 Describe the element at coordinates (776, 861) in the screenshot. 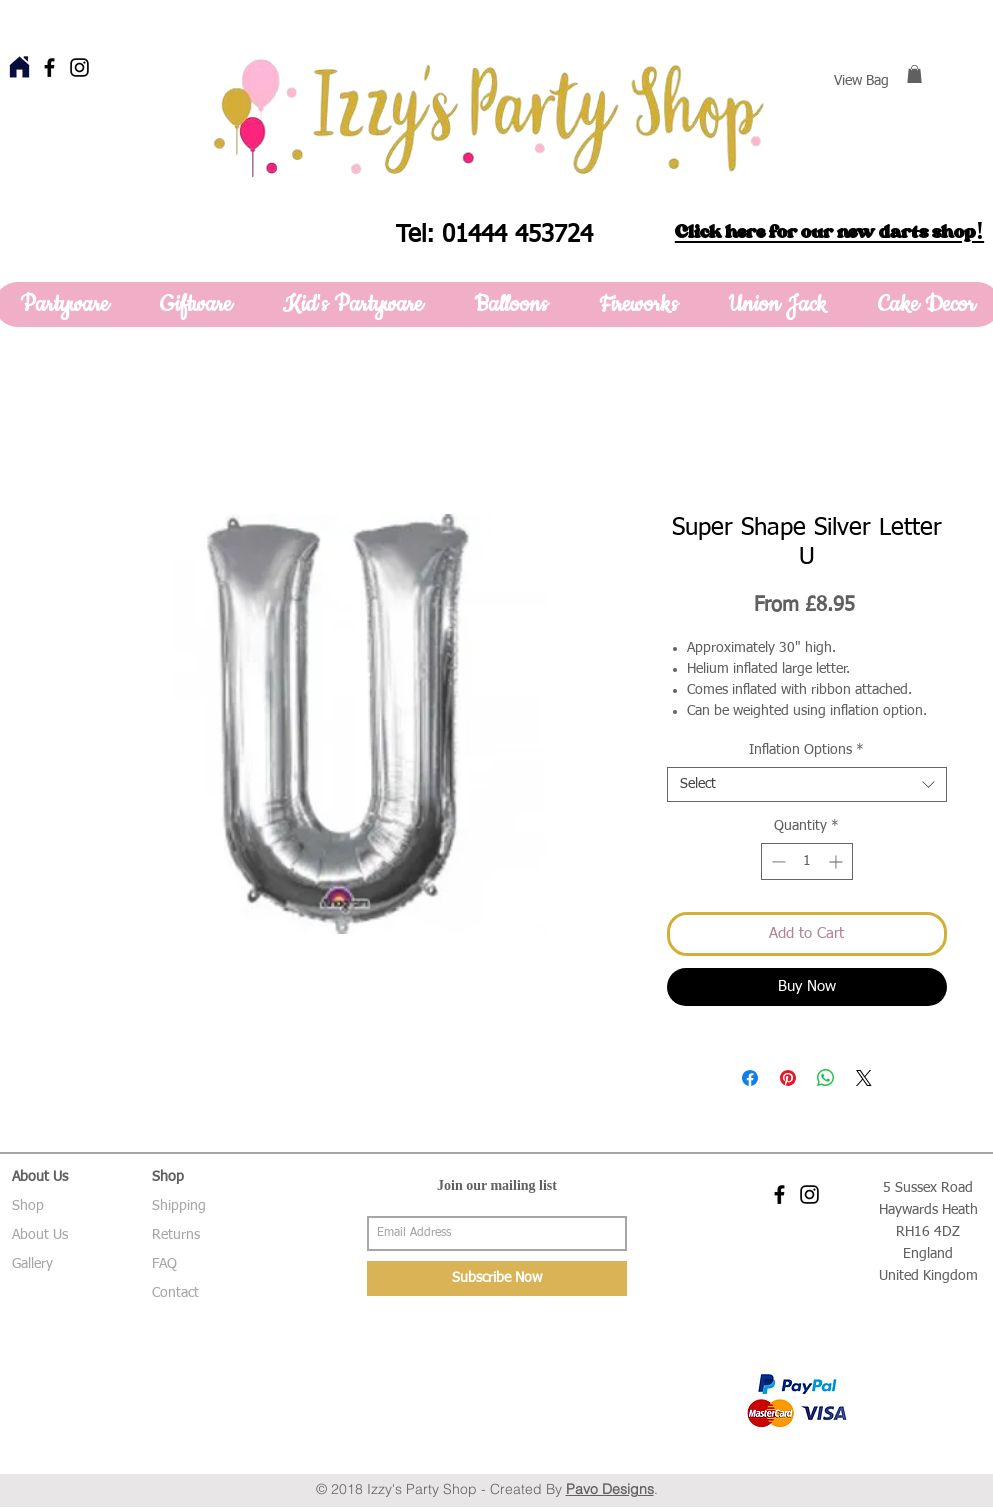

I see `[Decrement]` at that location.